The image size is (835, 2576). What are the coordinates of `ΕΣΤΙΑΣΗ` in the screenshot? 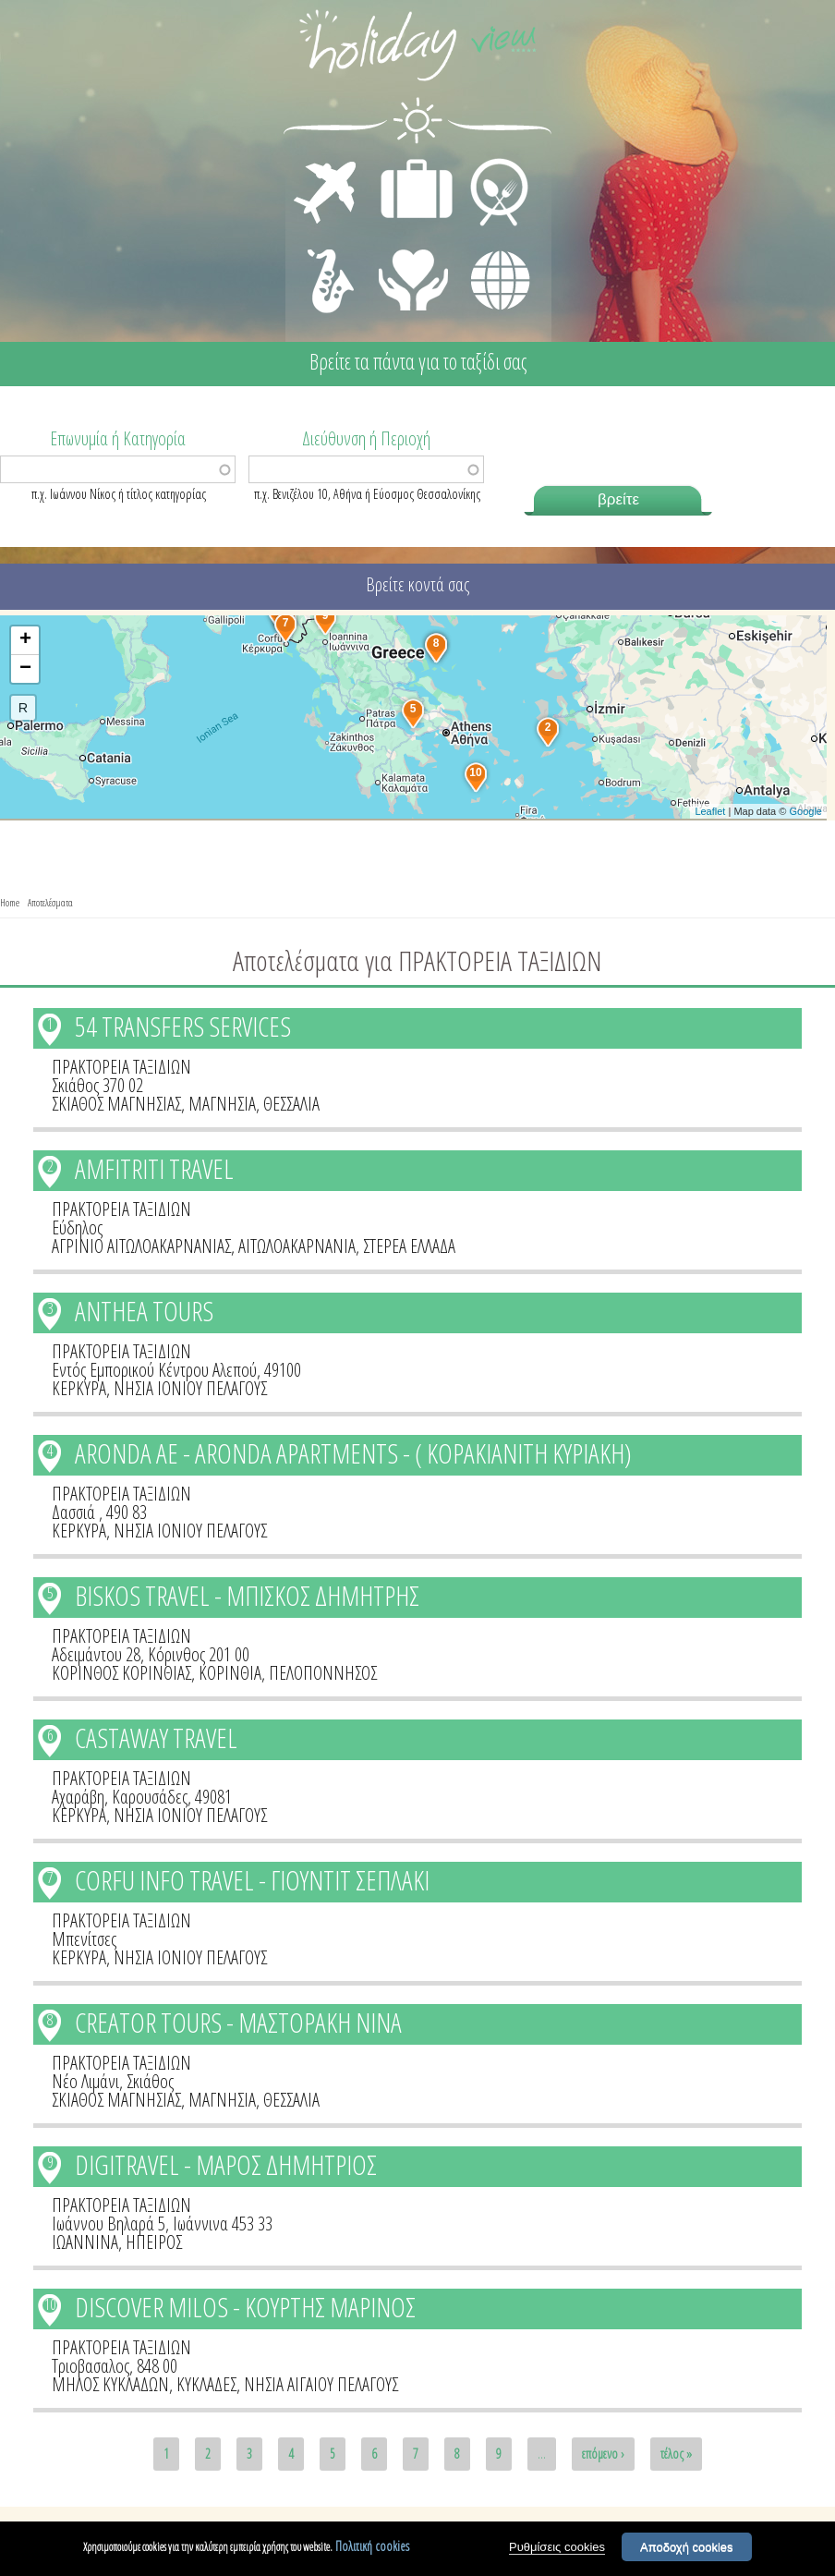 It's located at (488, 162).